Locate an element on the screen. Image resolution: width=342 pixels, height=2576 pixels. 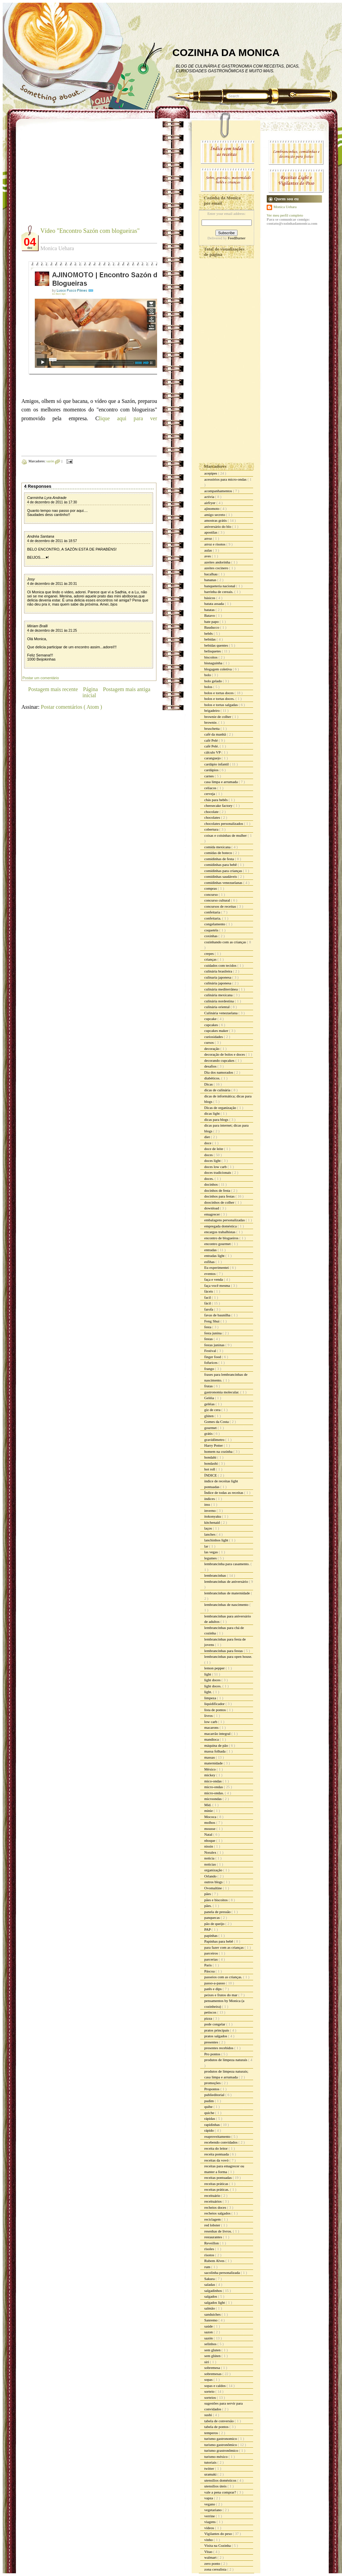
macarons is located at coordinates (212, 1727).